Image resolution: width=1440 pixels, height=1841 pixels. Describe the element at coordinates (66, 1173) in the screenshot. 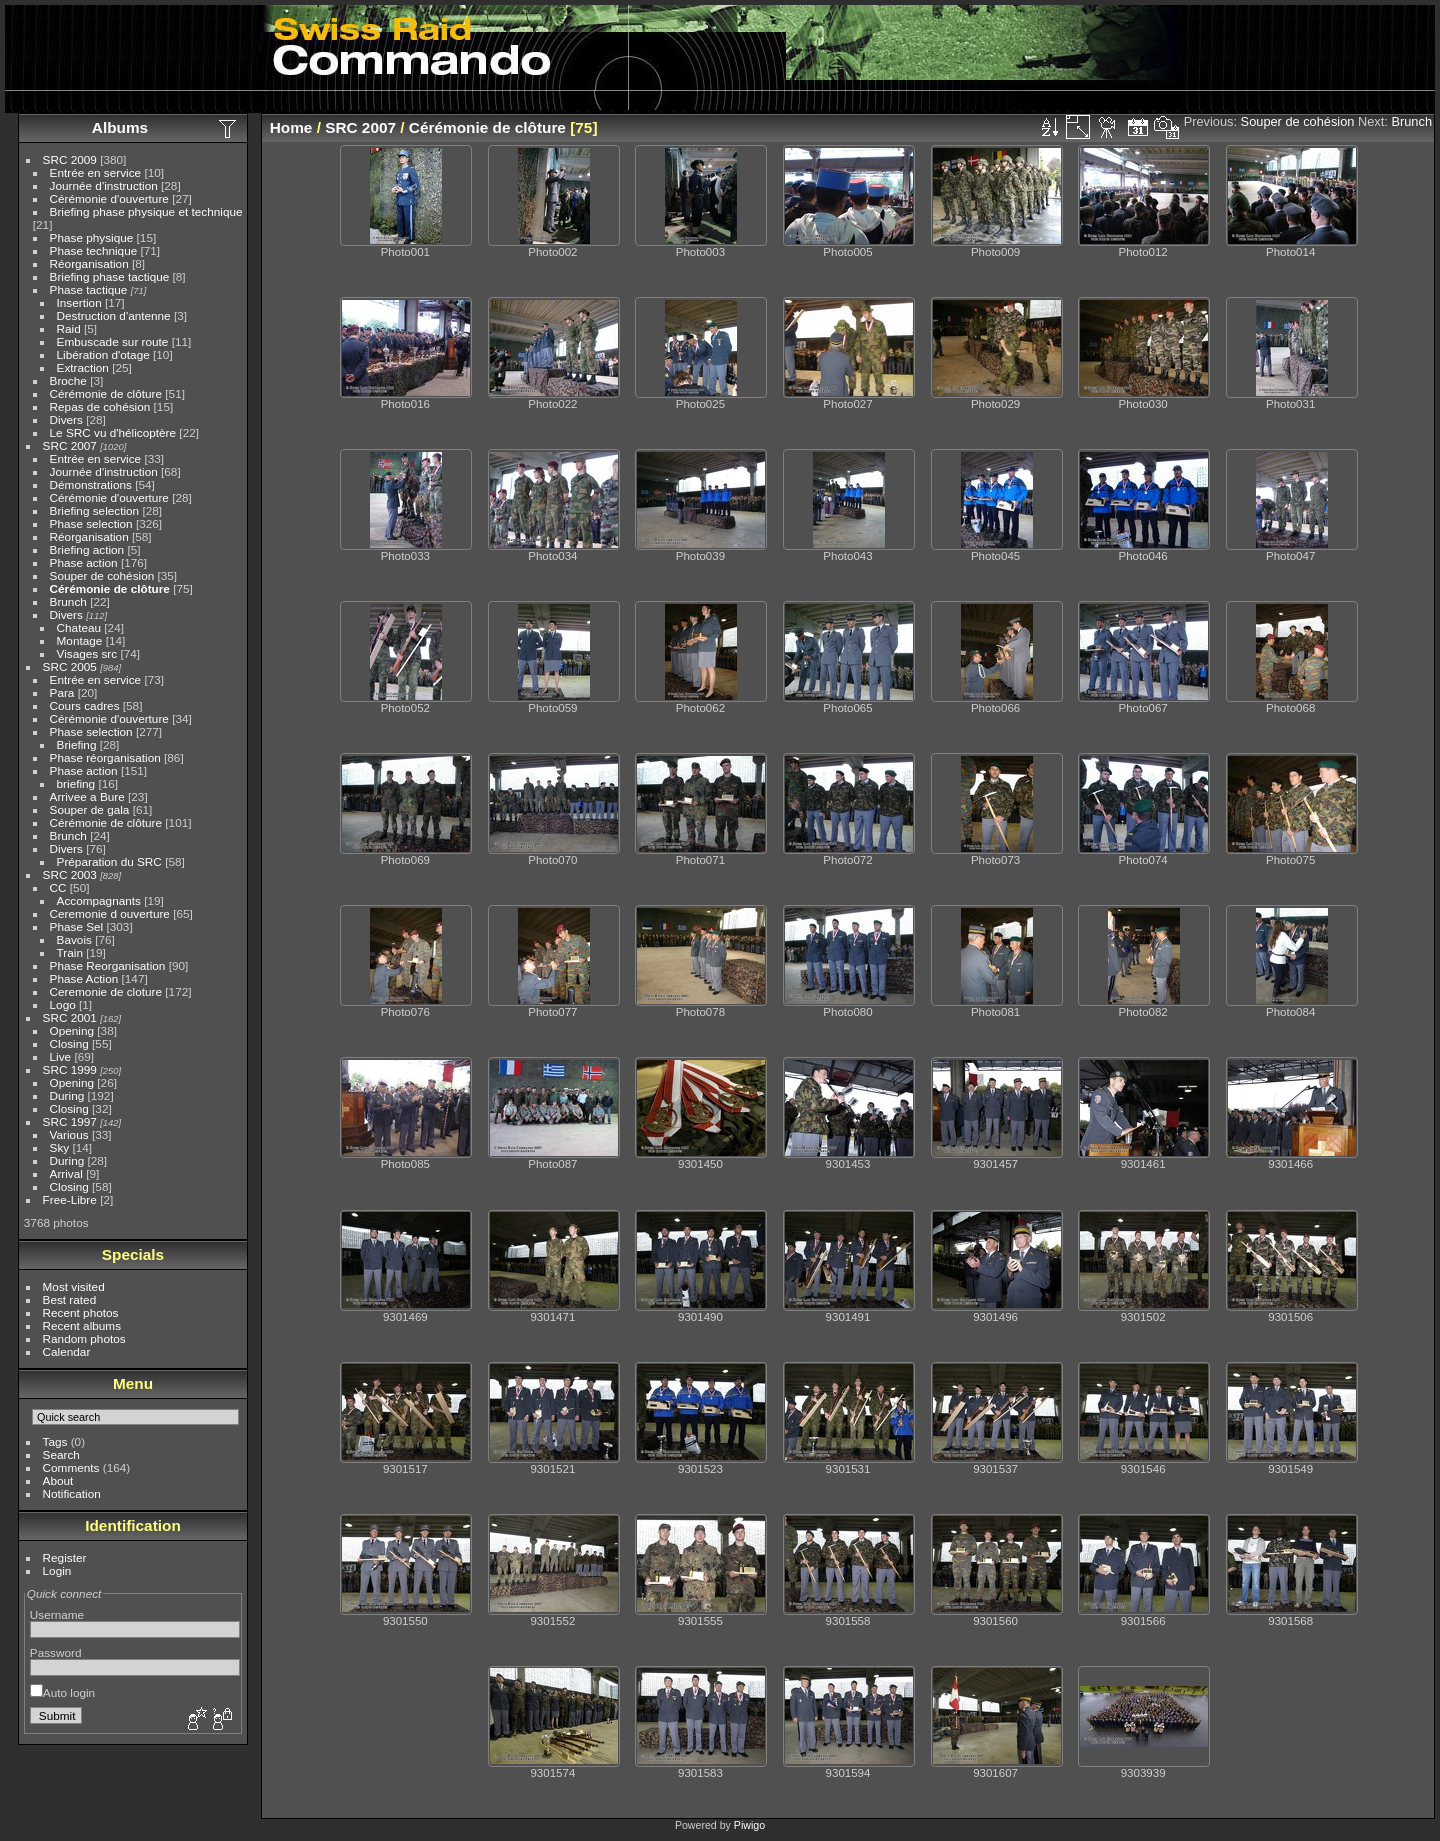

I see `Arrival` at that location.